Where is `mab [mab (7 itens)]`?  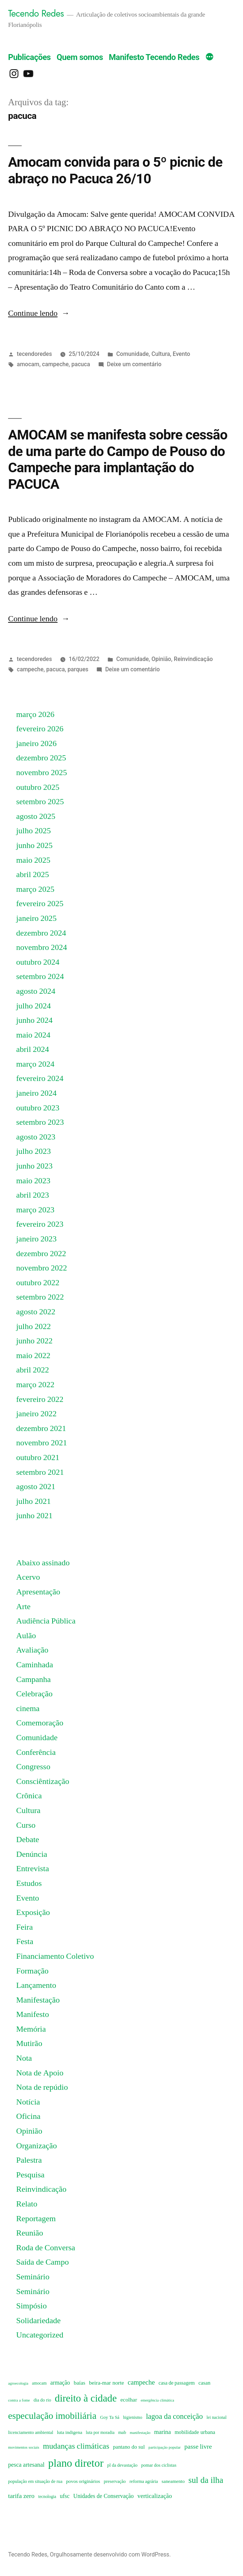 mab [mab (7 itens)] is located at coordinates (122, 2432).